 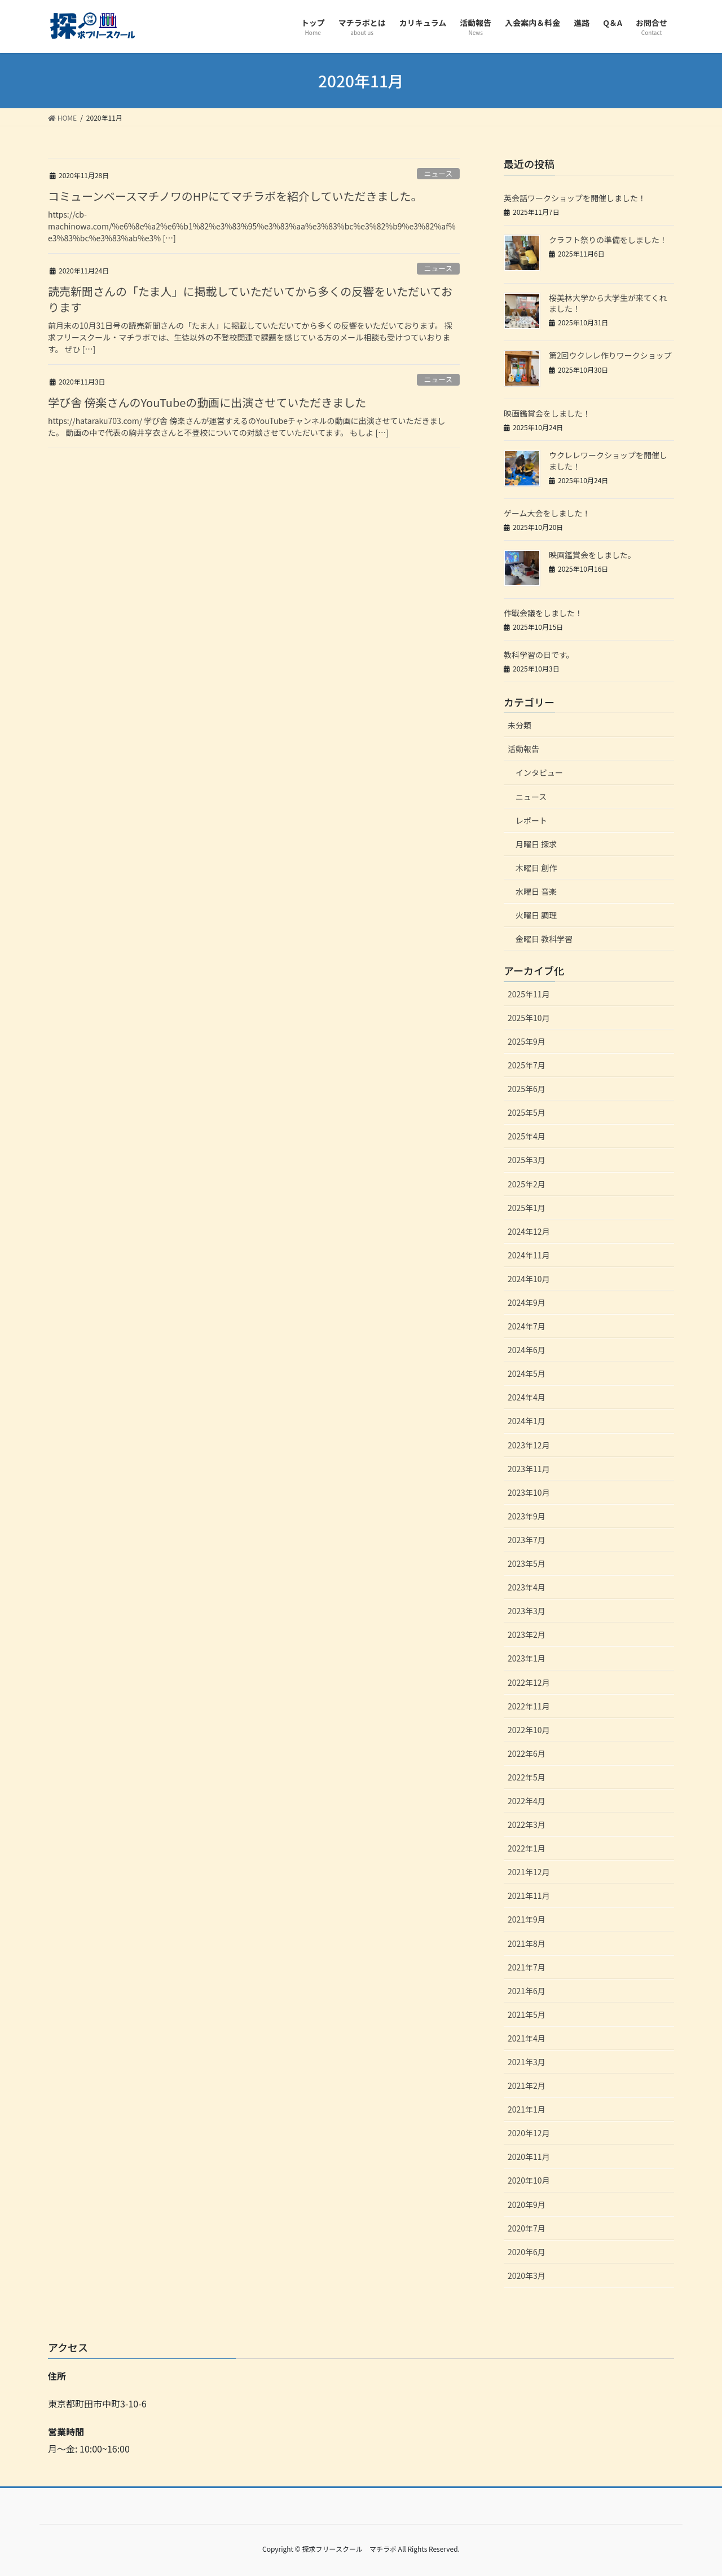 What do you see at coordinates (529, 1895) in the screenshot?
I see `2021年11月` at bounding box center [529, 1895].